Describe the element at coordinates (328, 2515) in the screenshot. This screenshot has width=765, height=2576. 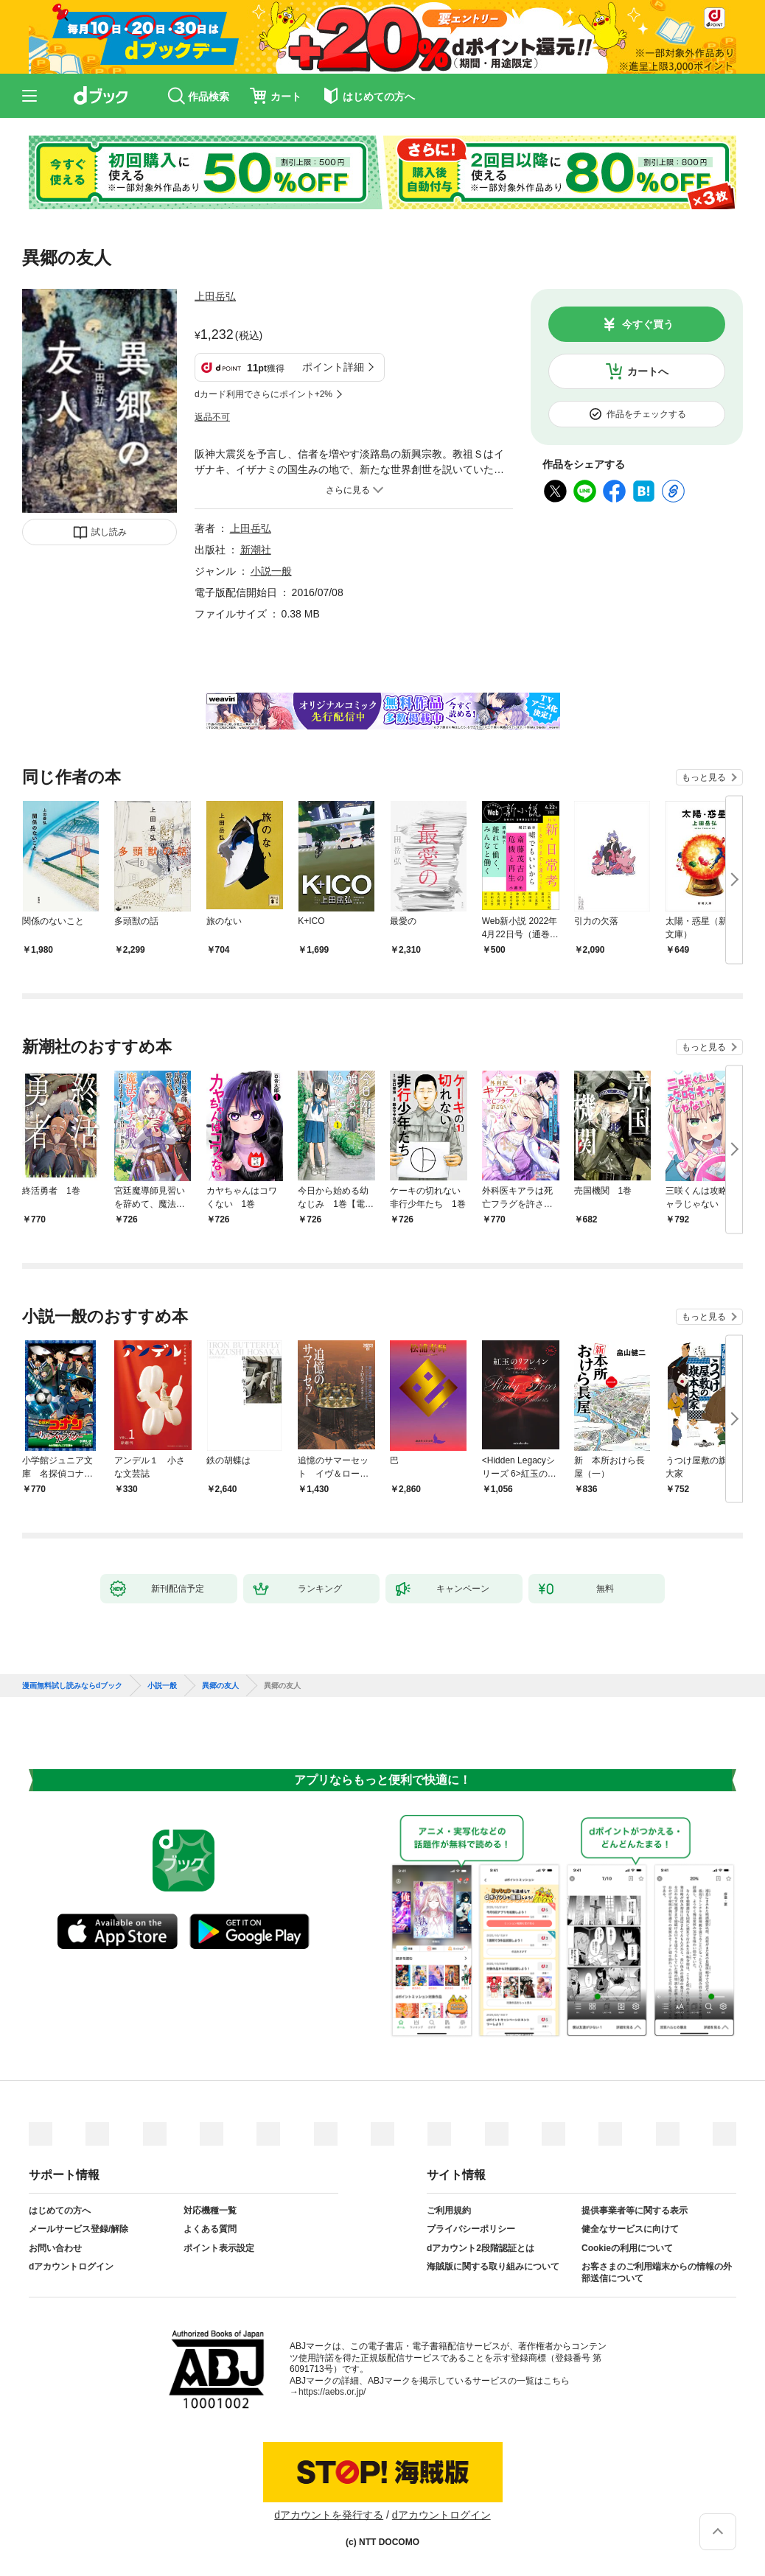
I see `dアカウントを発行する` at that location.